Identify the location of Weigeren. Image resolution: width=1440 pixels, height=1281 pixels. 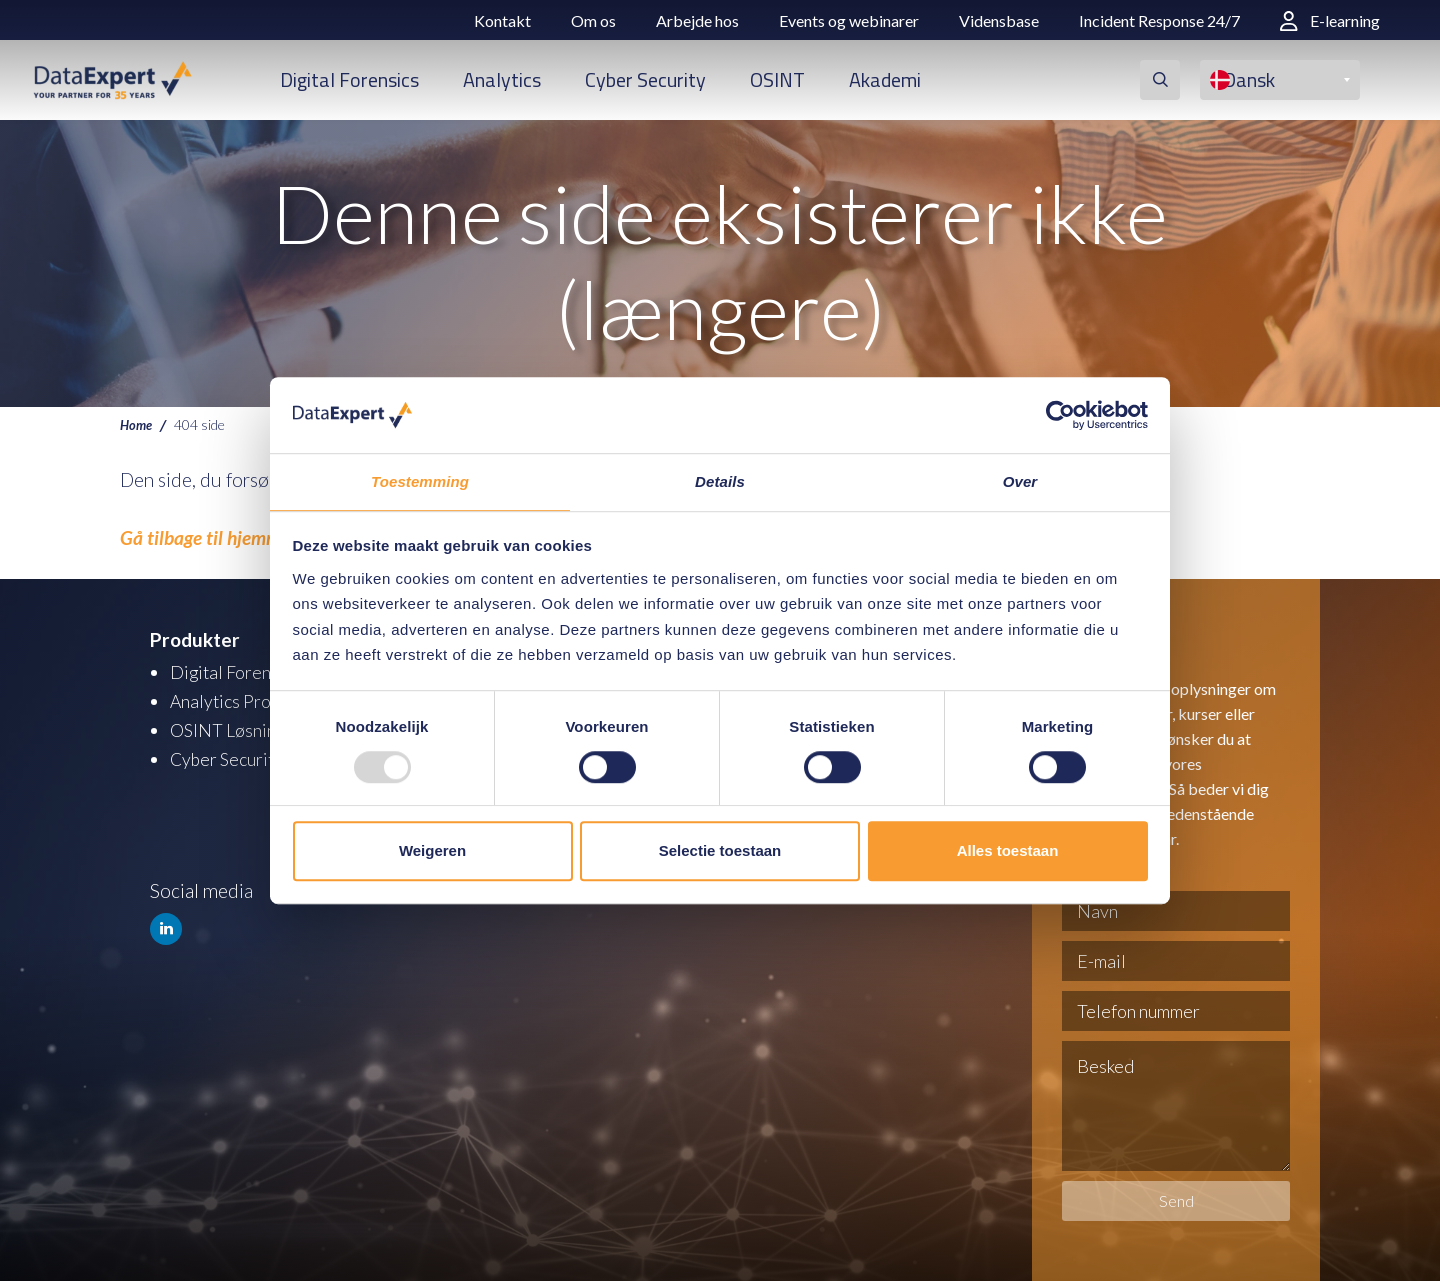
(432, 851).